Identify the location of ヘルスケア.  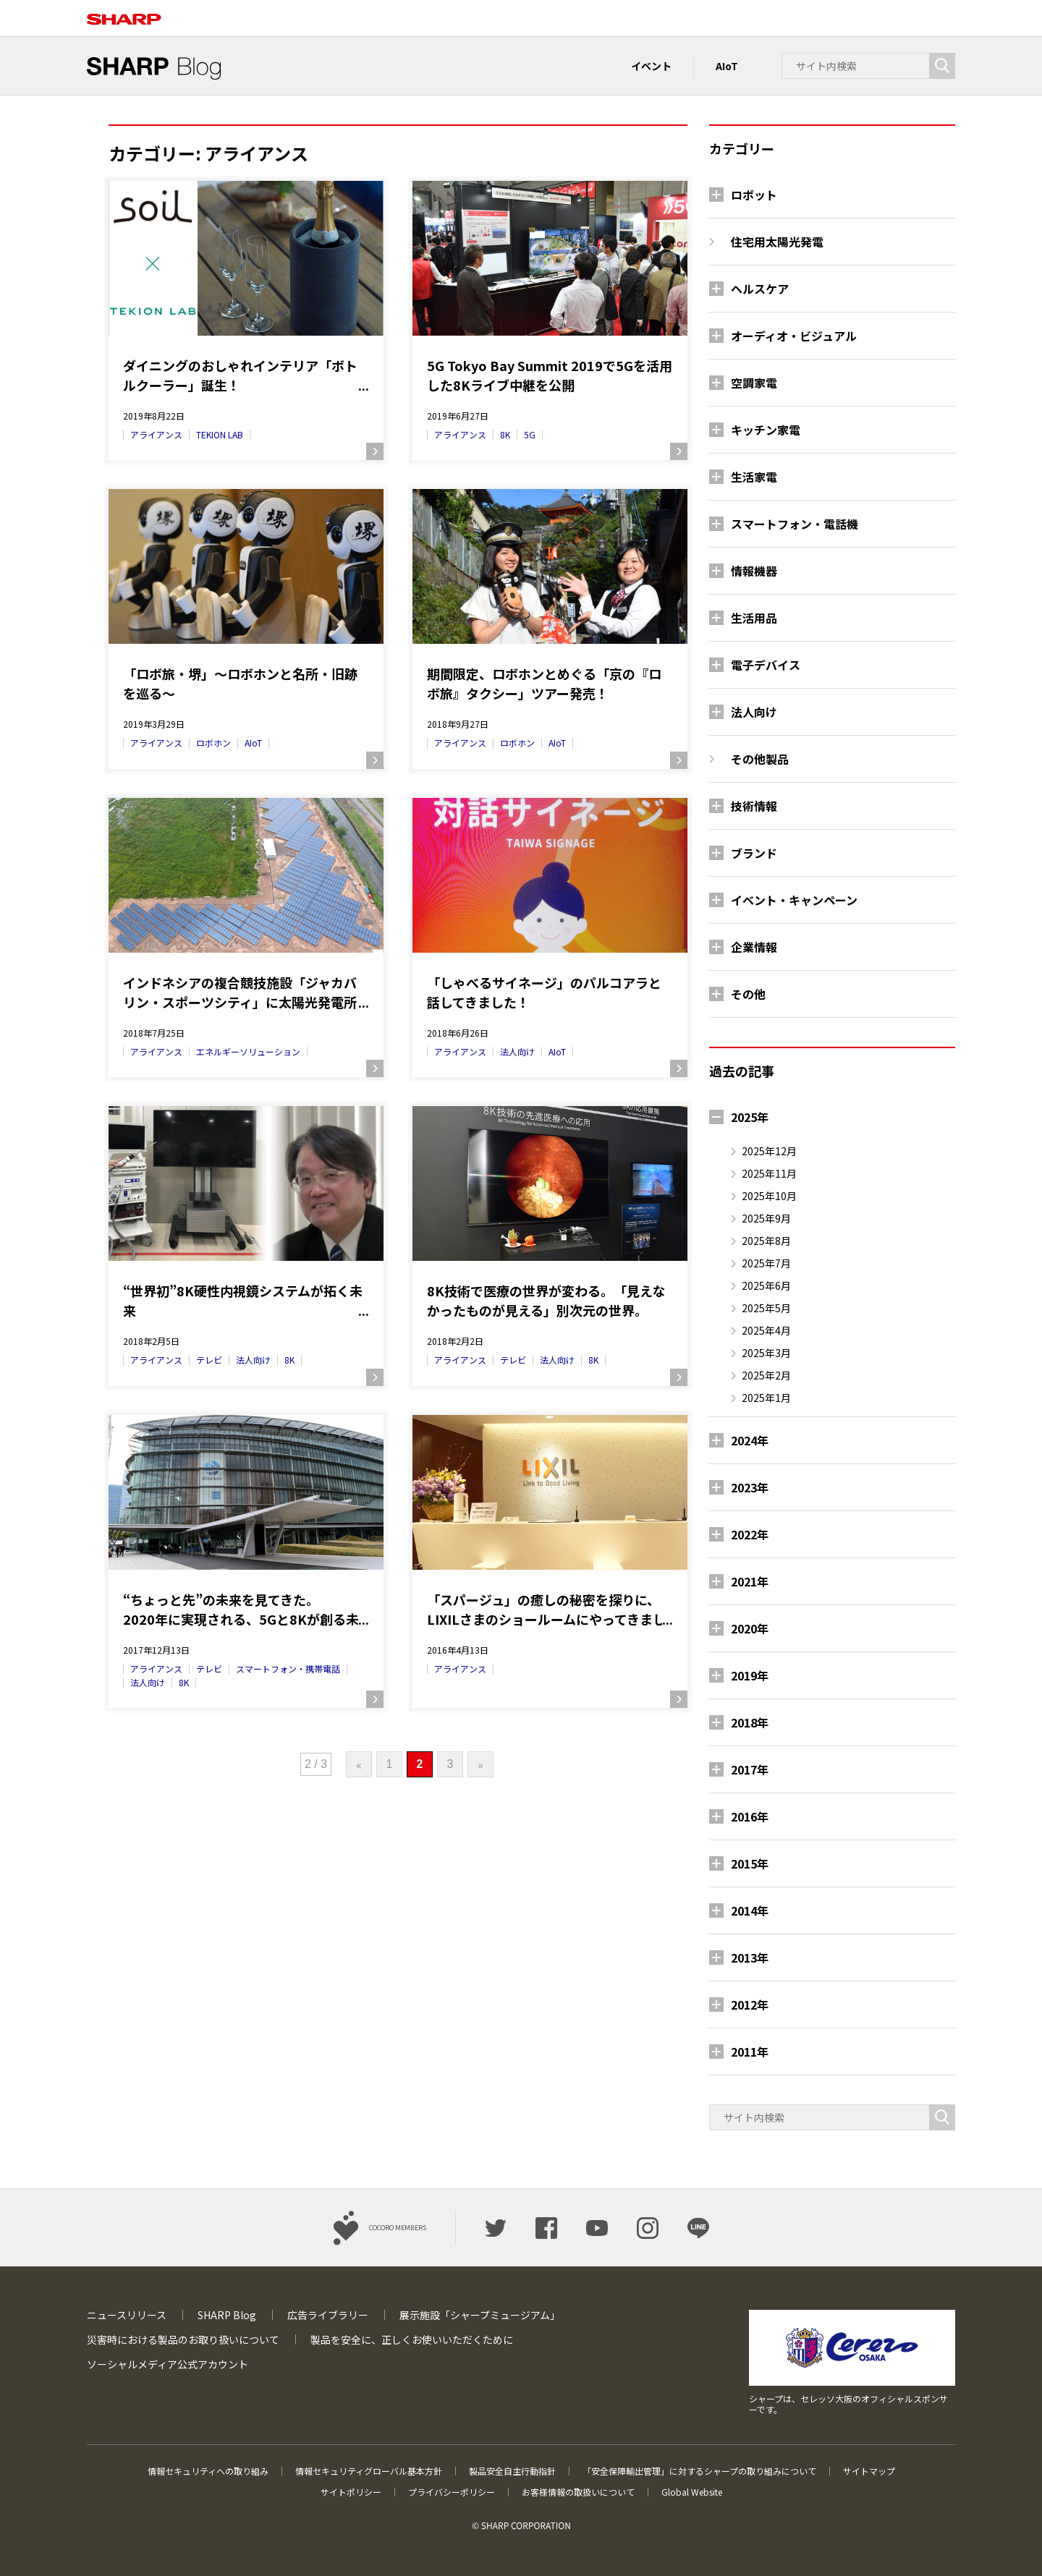
(760, 288).